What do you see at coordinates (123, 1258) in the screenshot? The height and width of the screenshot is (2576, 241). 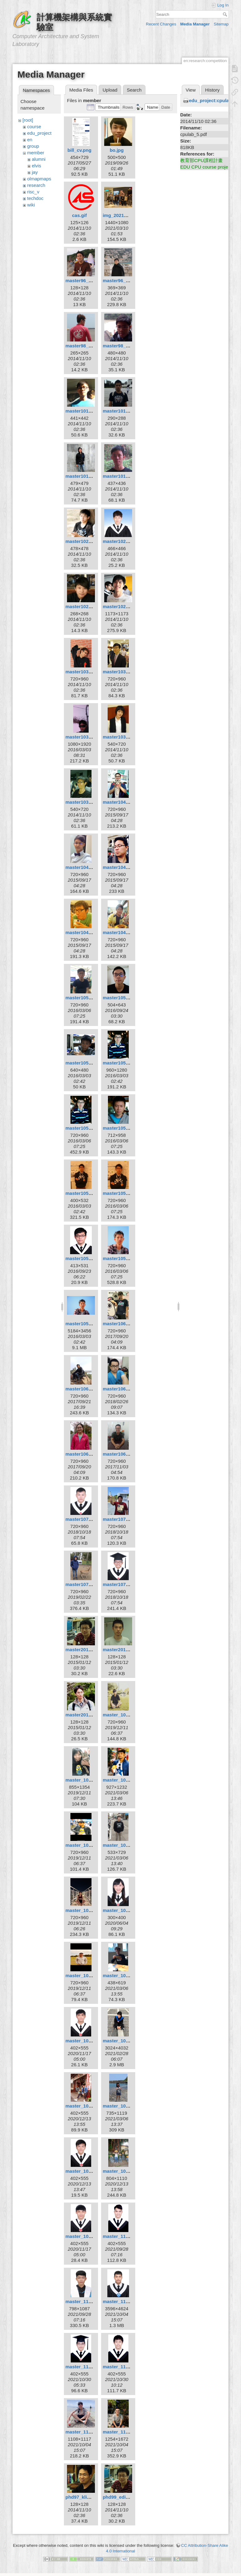 I see `master105_twc.jpg` at bounding box center [123, 1258].